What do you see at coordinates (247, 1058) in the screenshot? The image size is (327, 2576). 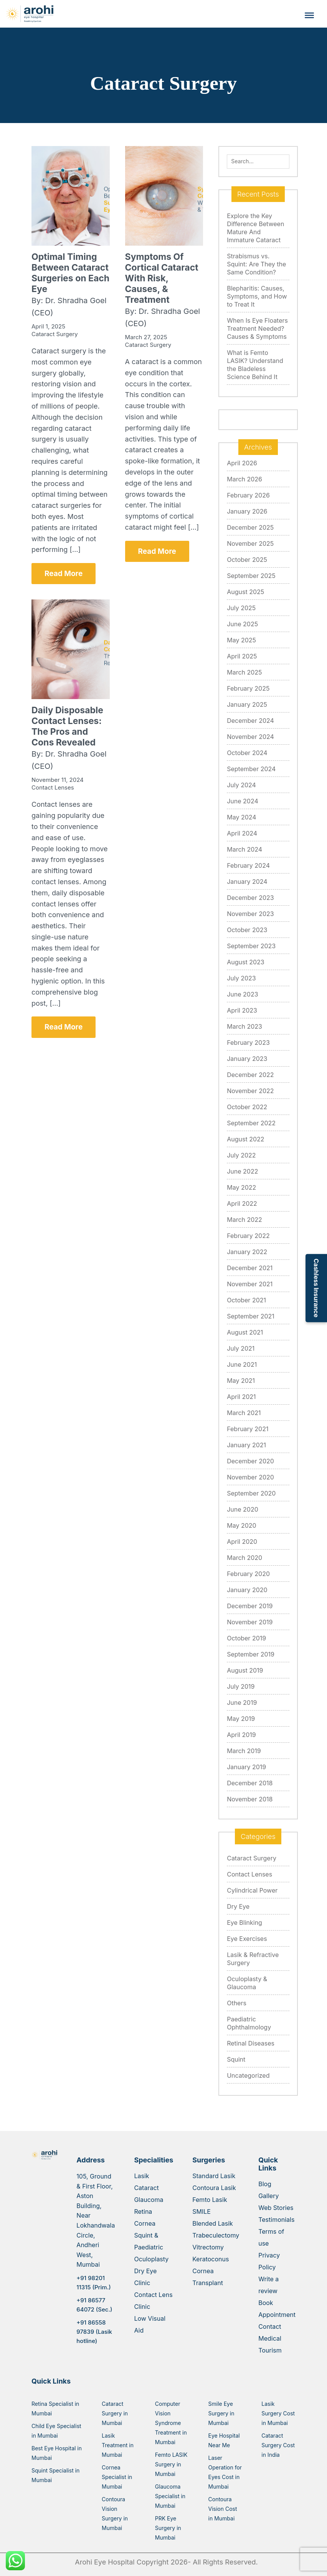 I see `January 2023` at bounding box center [247, 1058].